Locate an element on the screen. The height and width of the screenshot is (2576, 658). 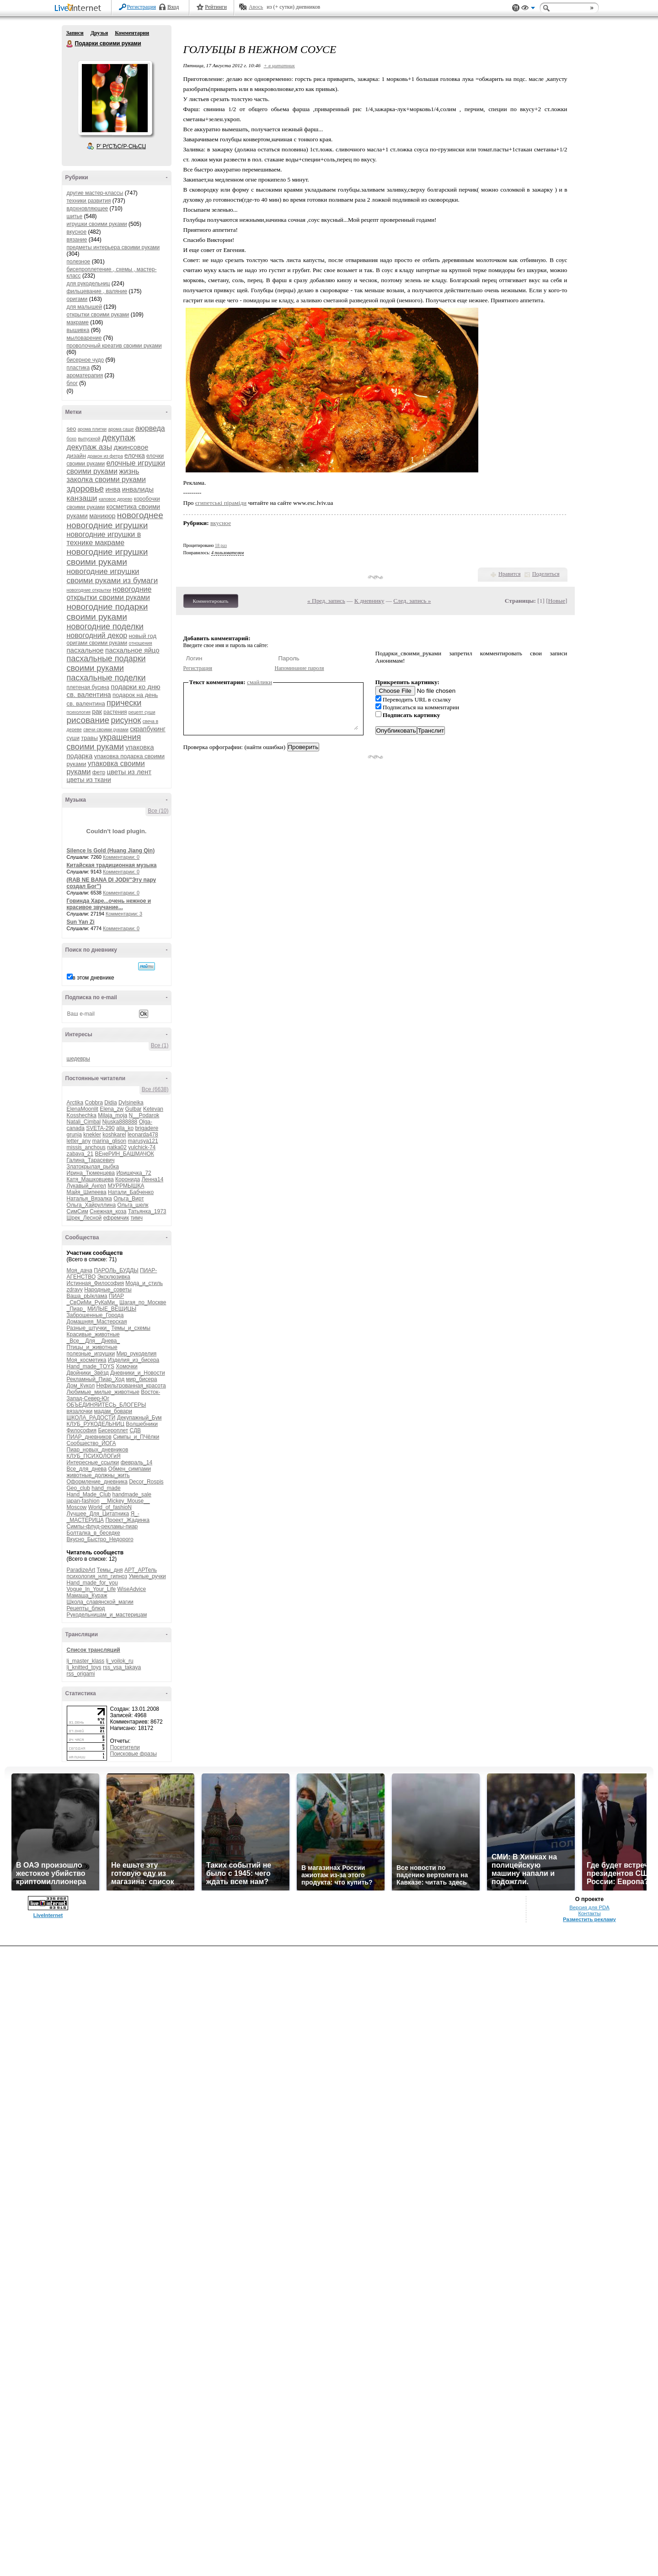
МУРРМЫШКА is located at coordinates (125, 1186).